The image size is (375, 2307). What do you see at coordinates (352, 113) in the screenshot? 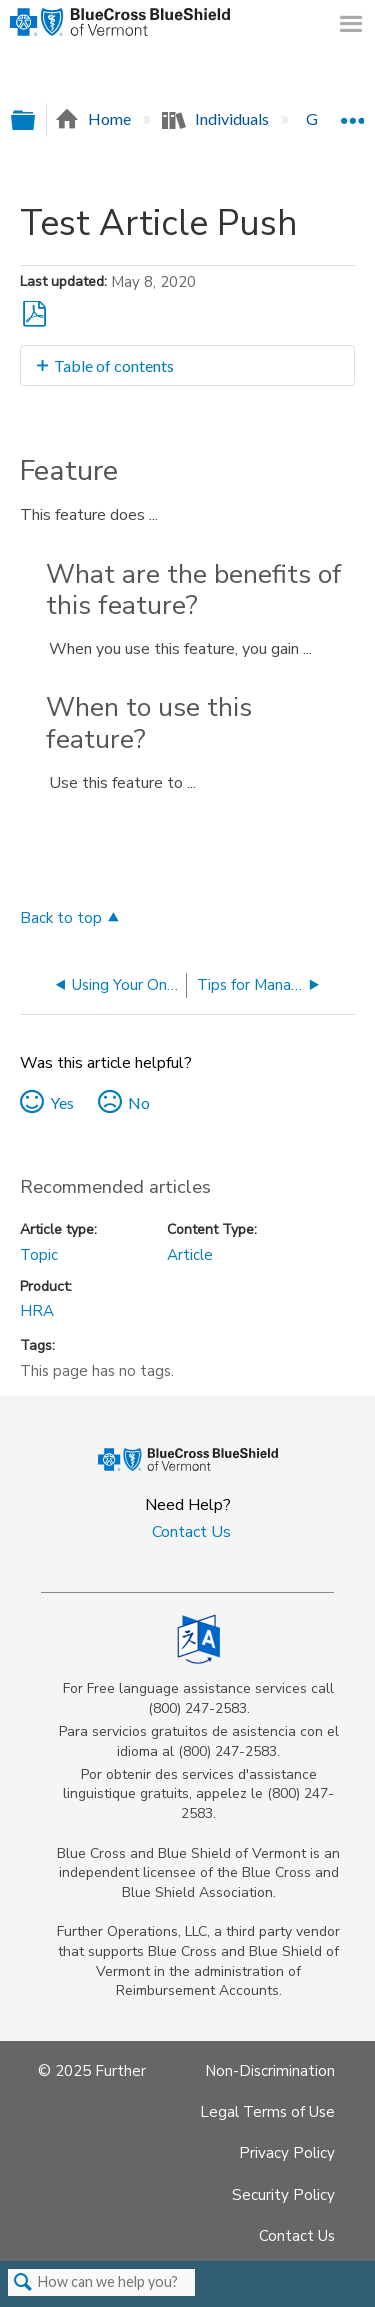
I see `Expand/collapse global location` at bounding box center [352, 113].